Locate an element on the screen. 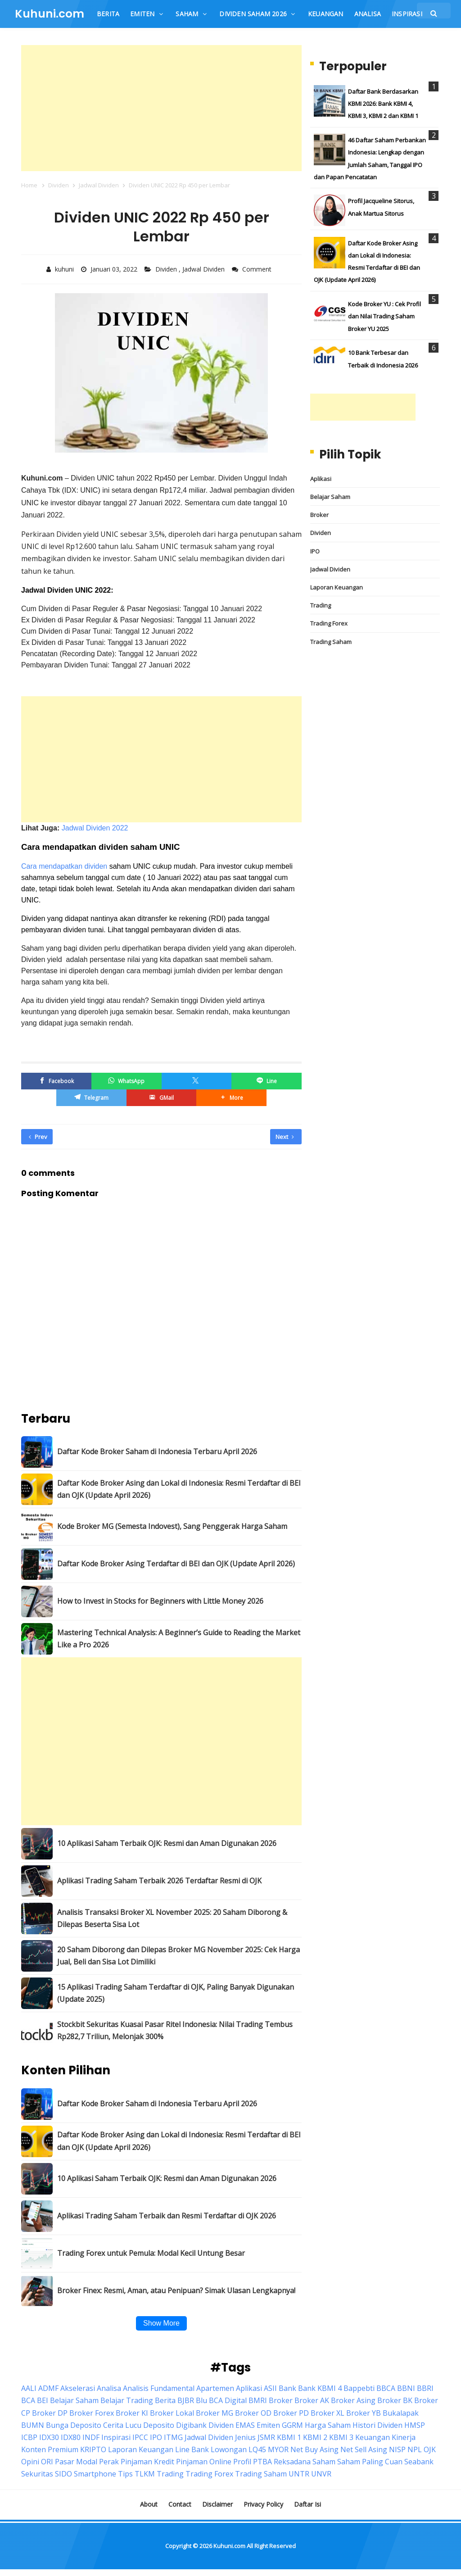  Broker OD is located at coordinates (253, 2412).